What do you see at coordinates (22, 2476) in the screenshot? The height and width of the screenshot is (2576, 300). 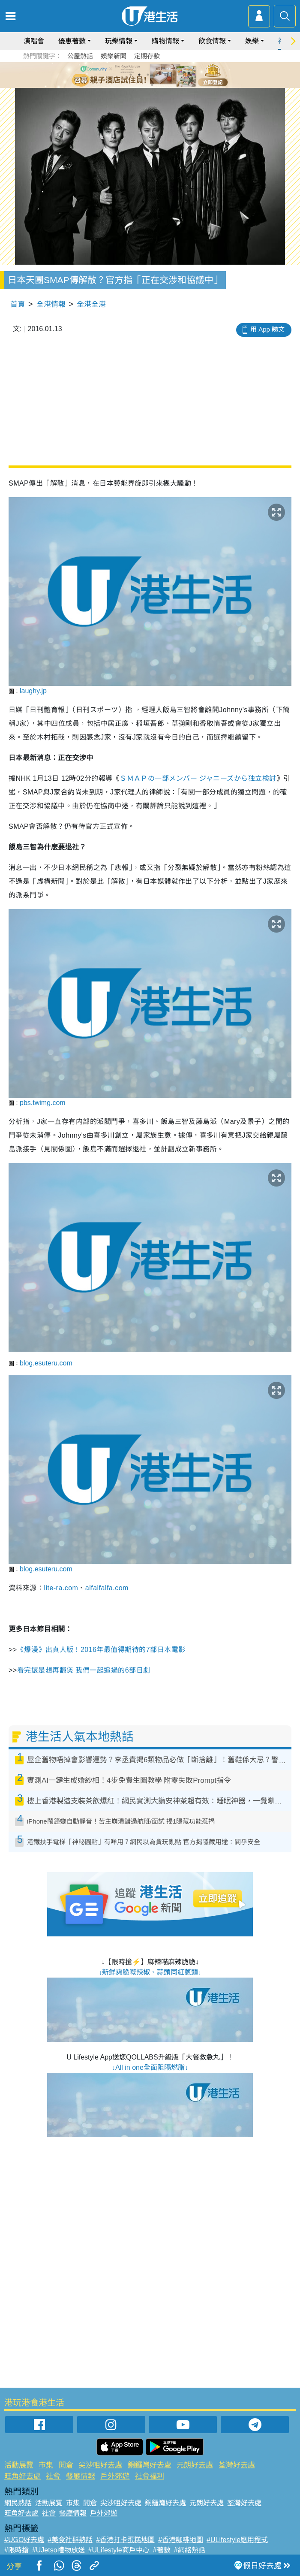 I see `旺角好去處` at bounding box center [22, 2476].